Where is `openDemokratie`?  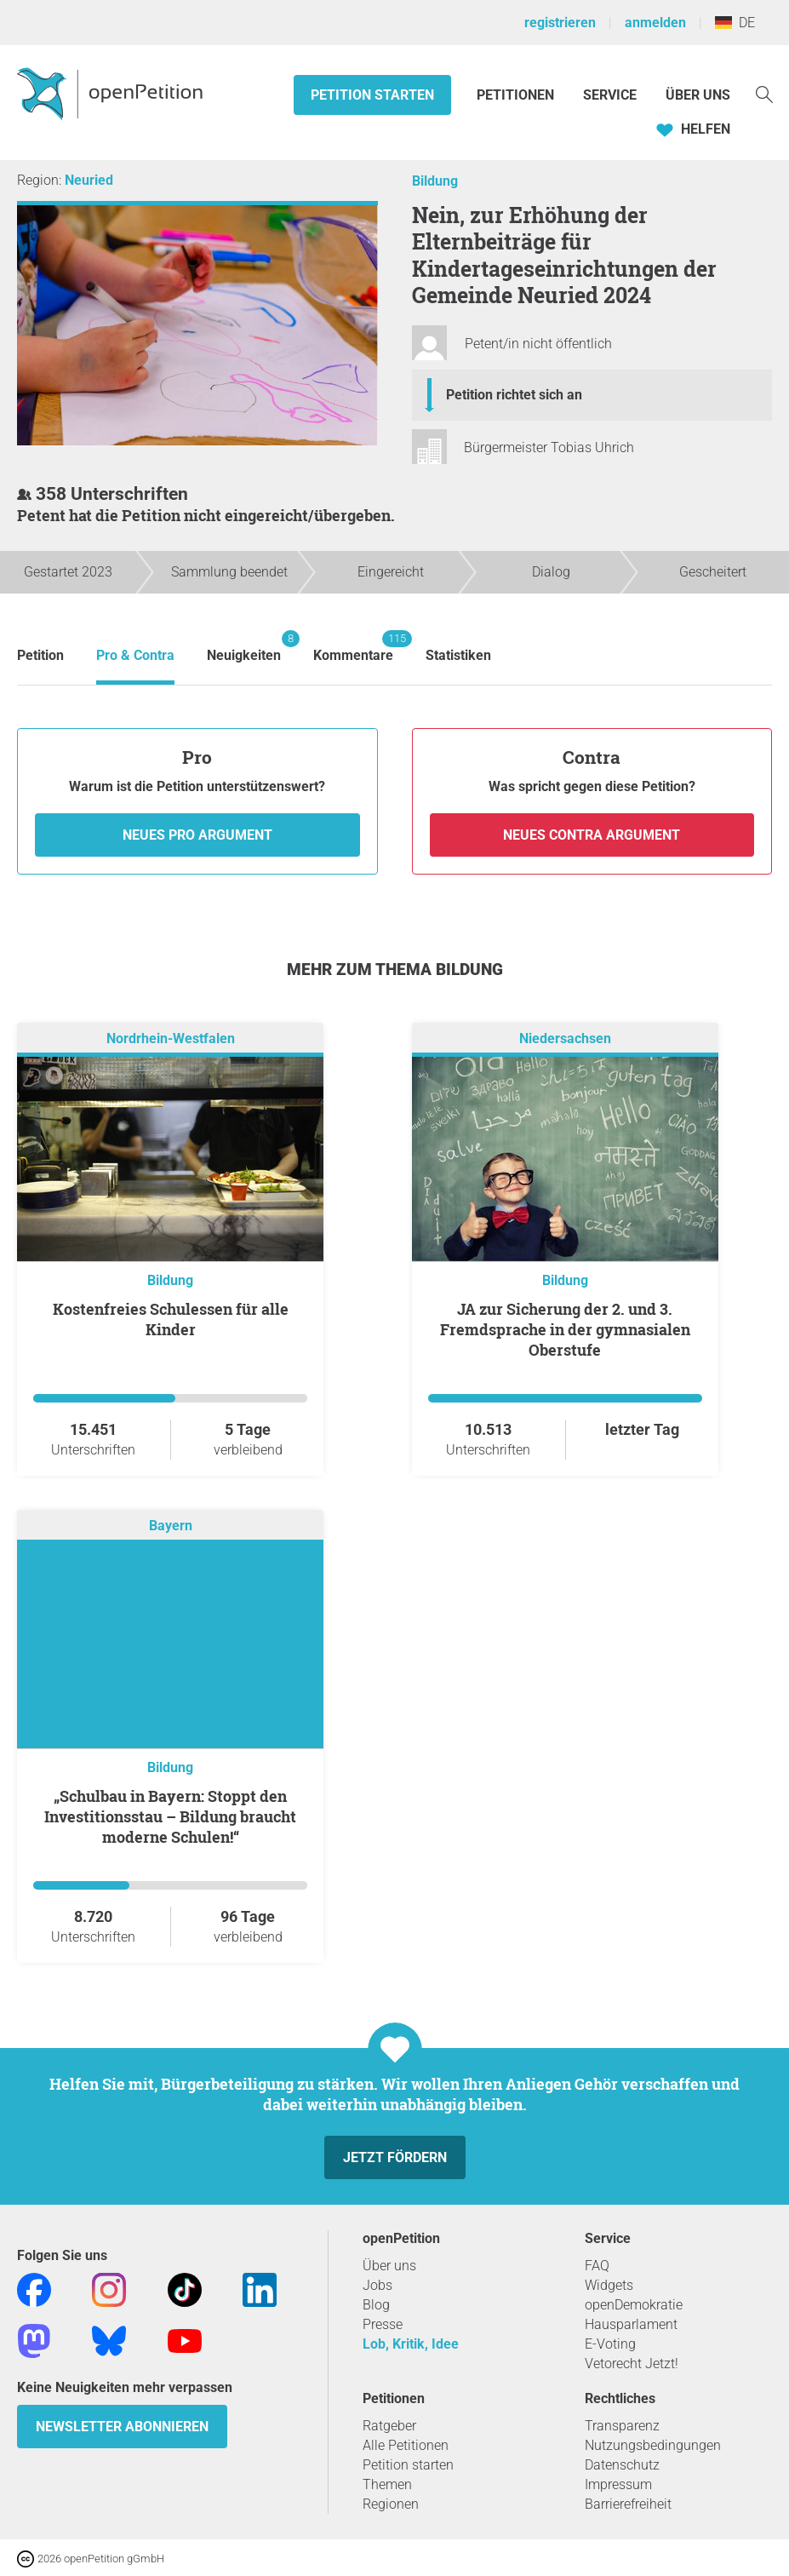
openDemokratie is located at coordinates (634, 2305).